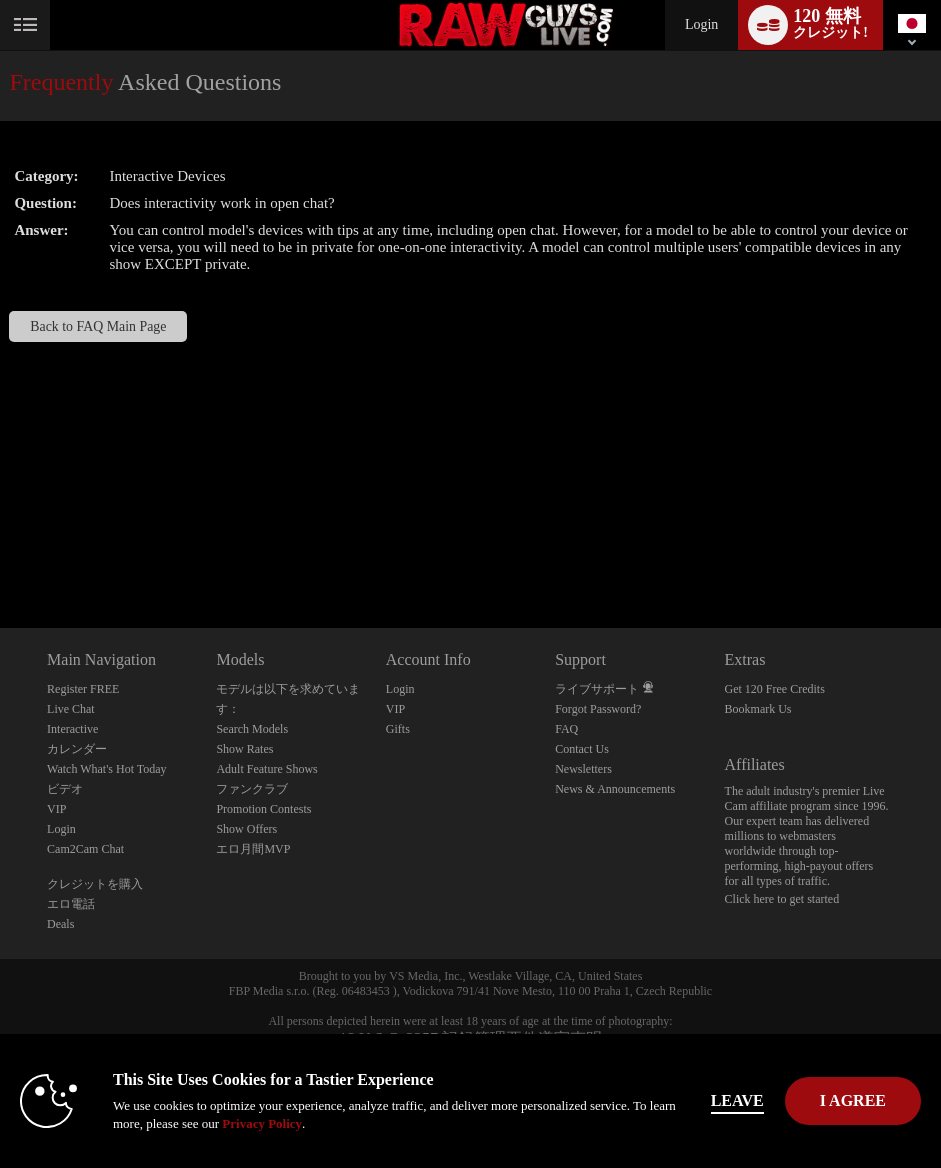 Image resolution: width=941 pixels, height=1168 pixels. What do you see at coordinates (737, 1100) in the screenshot?
I see `Leave` at bounding box center [737, 1100].